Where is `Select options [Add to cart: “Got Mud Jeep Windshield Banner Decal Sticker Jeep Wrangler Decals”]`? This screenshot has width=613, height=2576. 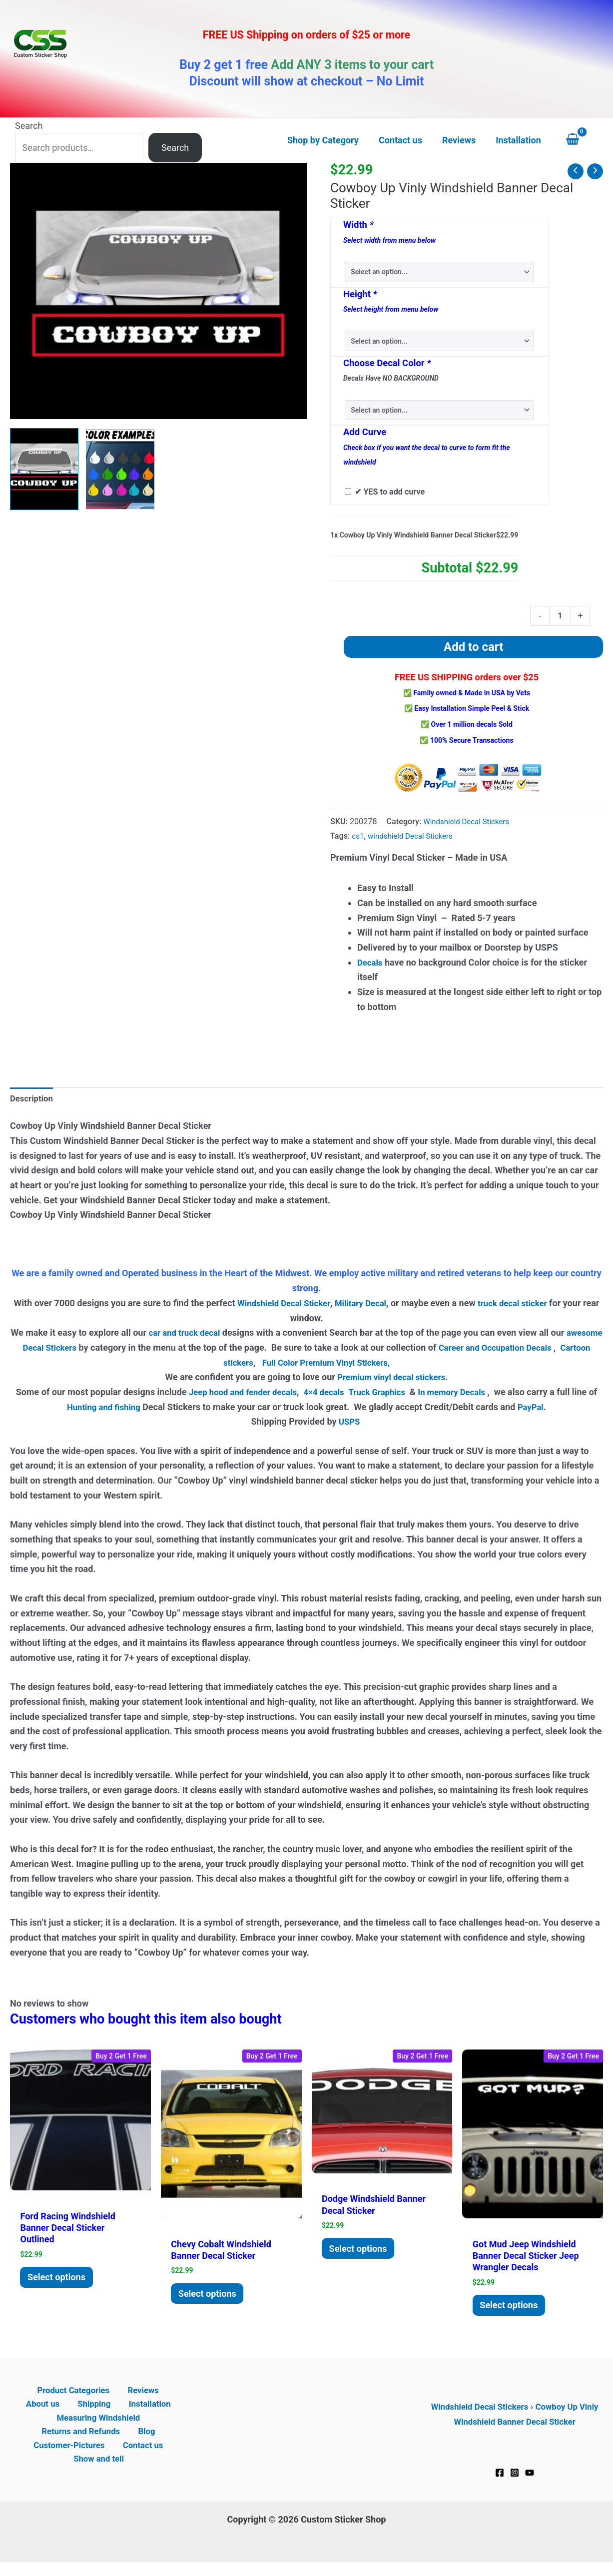
Select options [Add to cart: “Got Mud Jeep Windshield Banner Decal Sticker Jeep Wrangler Decals”] is located at coordinates (512, 2310).